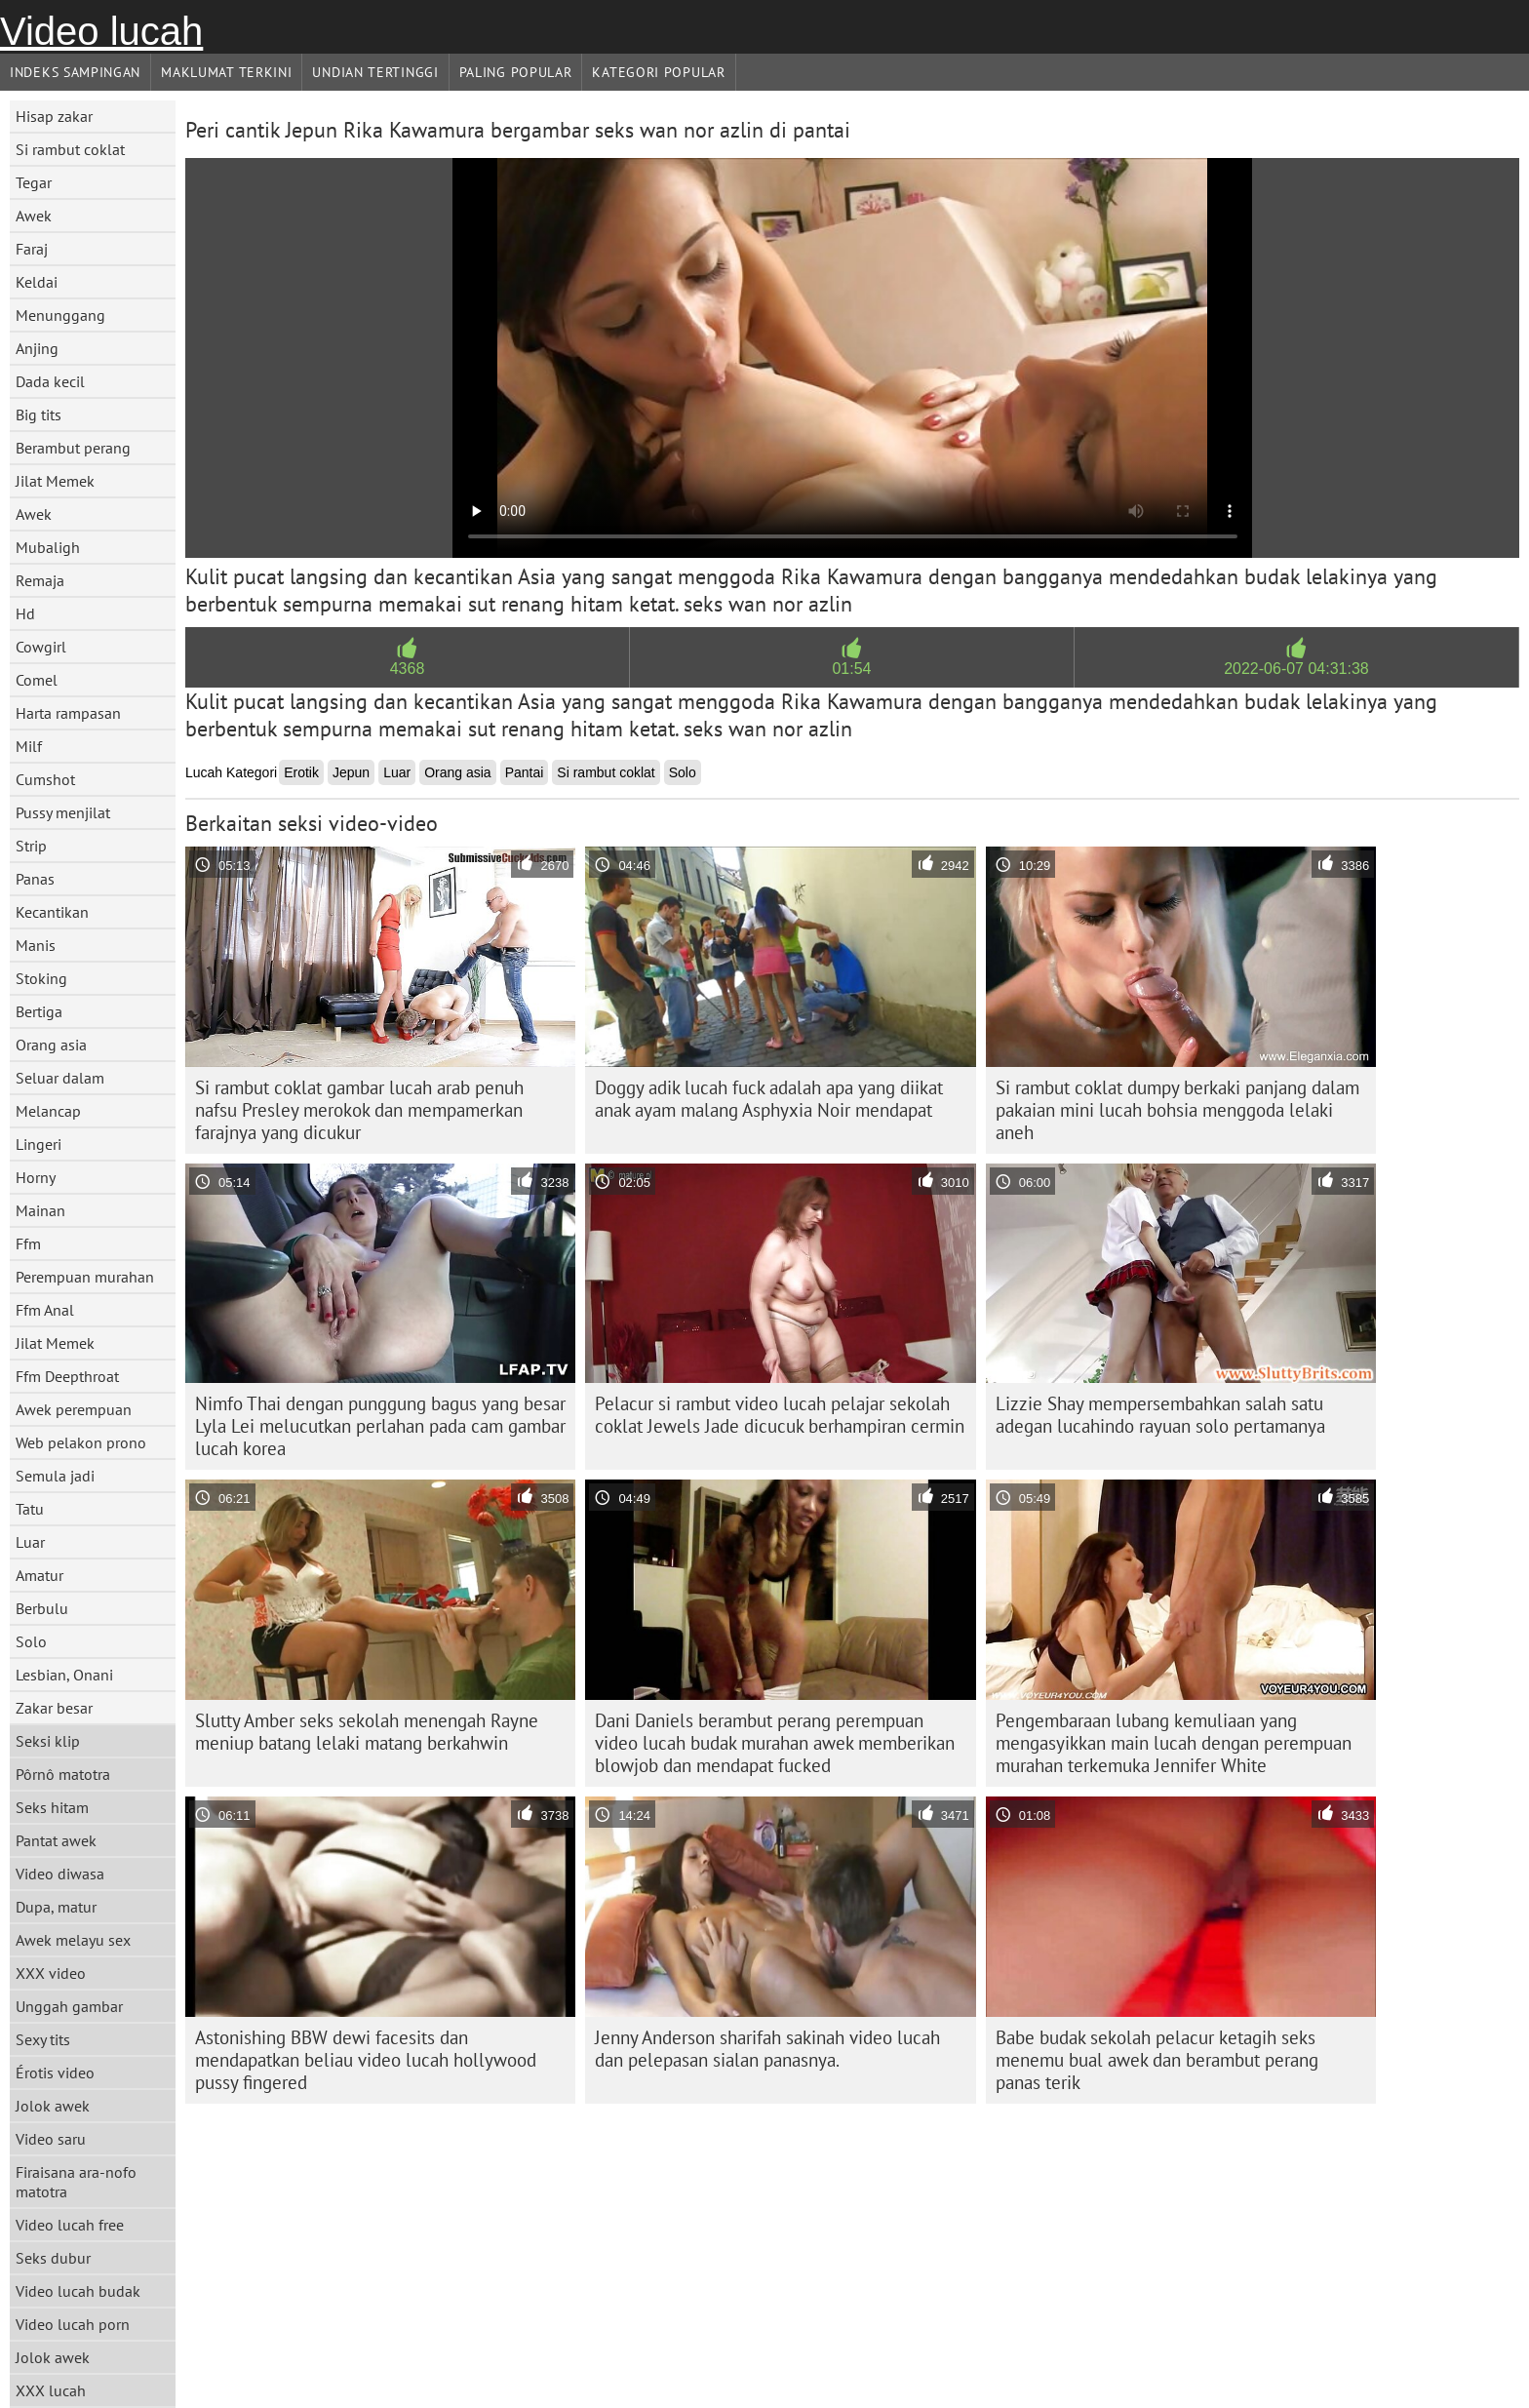  What do you see at coordinates (226, 72) in the screenshot?
I see `Maklumat Terkini` at bounding box center [226, 72].